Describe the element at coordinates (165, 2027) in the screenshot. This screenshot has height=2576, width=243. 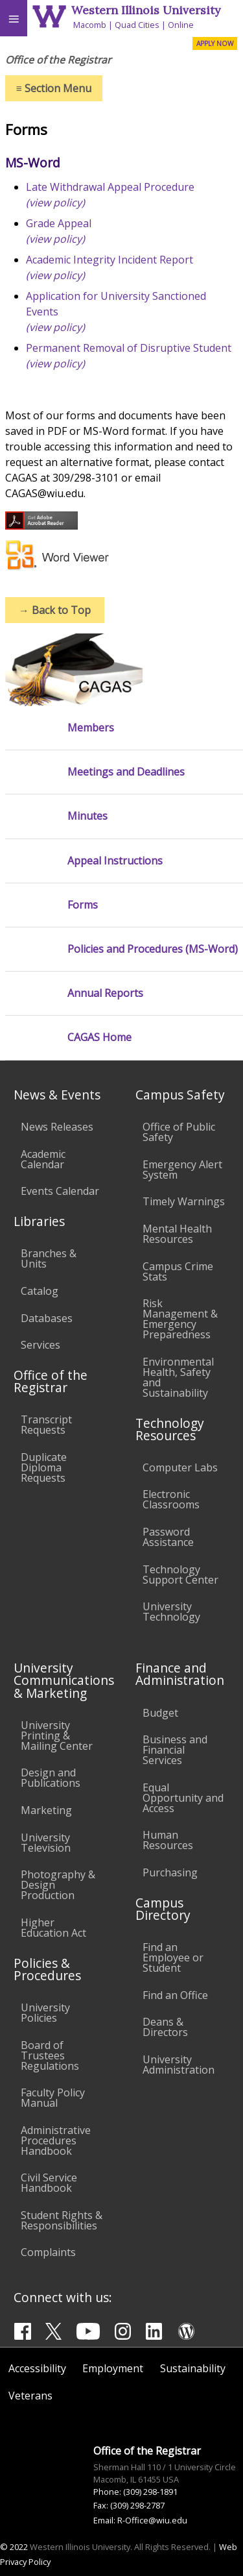
I see `Deans & Directors` at that location.